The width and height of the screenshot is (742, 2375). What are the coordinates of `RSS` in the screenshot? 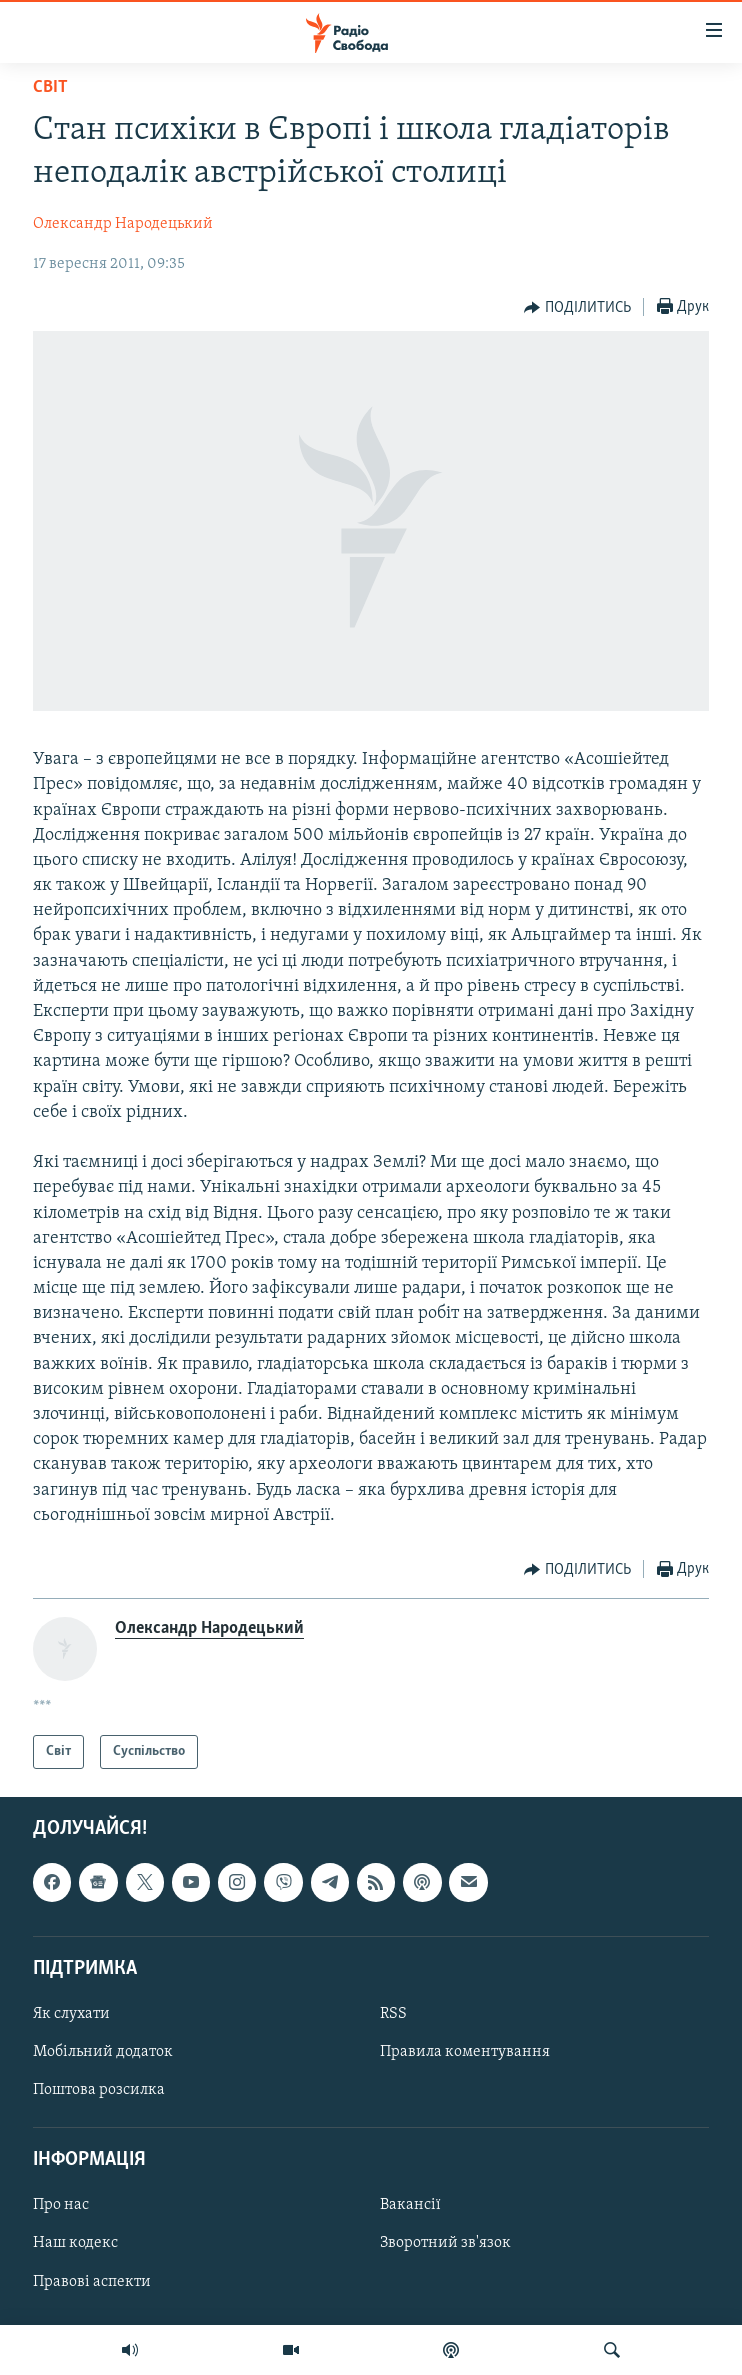 It's located at (393, 2014).